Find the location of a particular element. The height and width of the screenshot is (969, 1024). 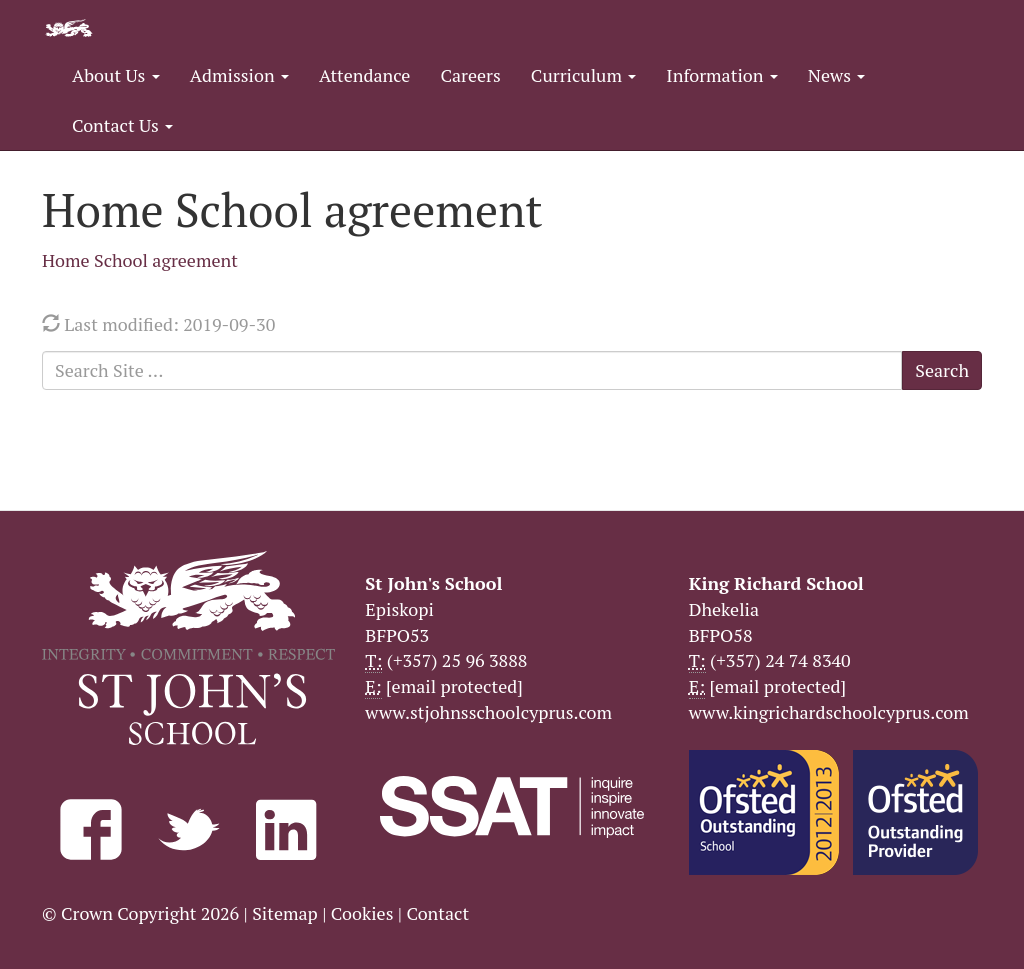

Cookies is located at coordinates (362, 913).